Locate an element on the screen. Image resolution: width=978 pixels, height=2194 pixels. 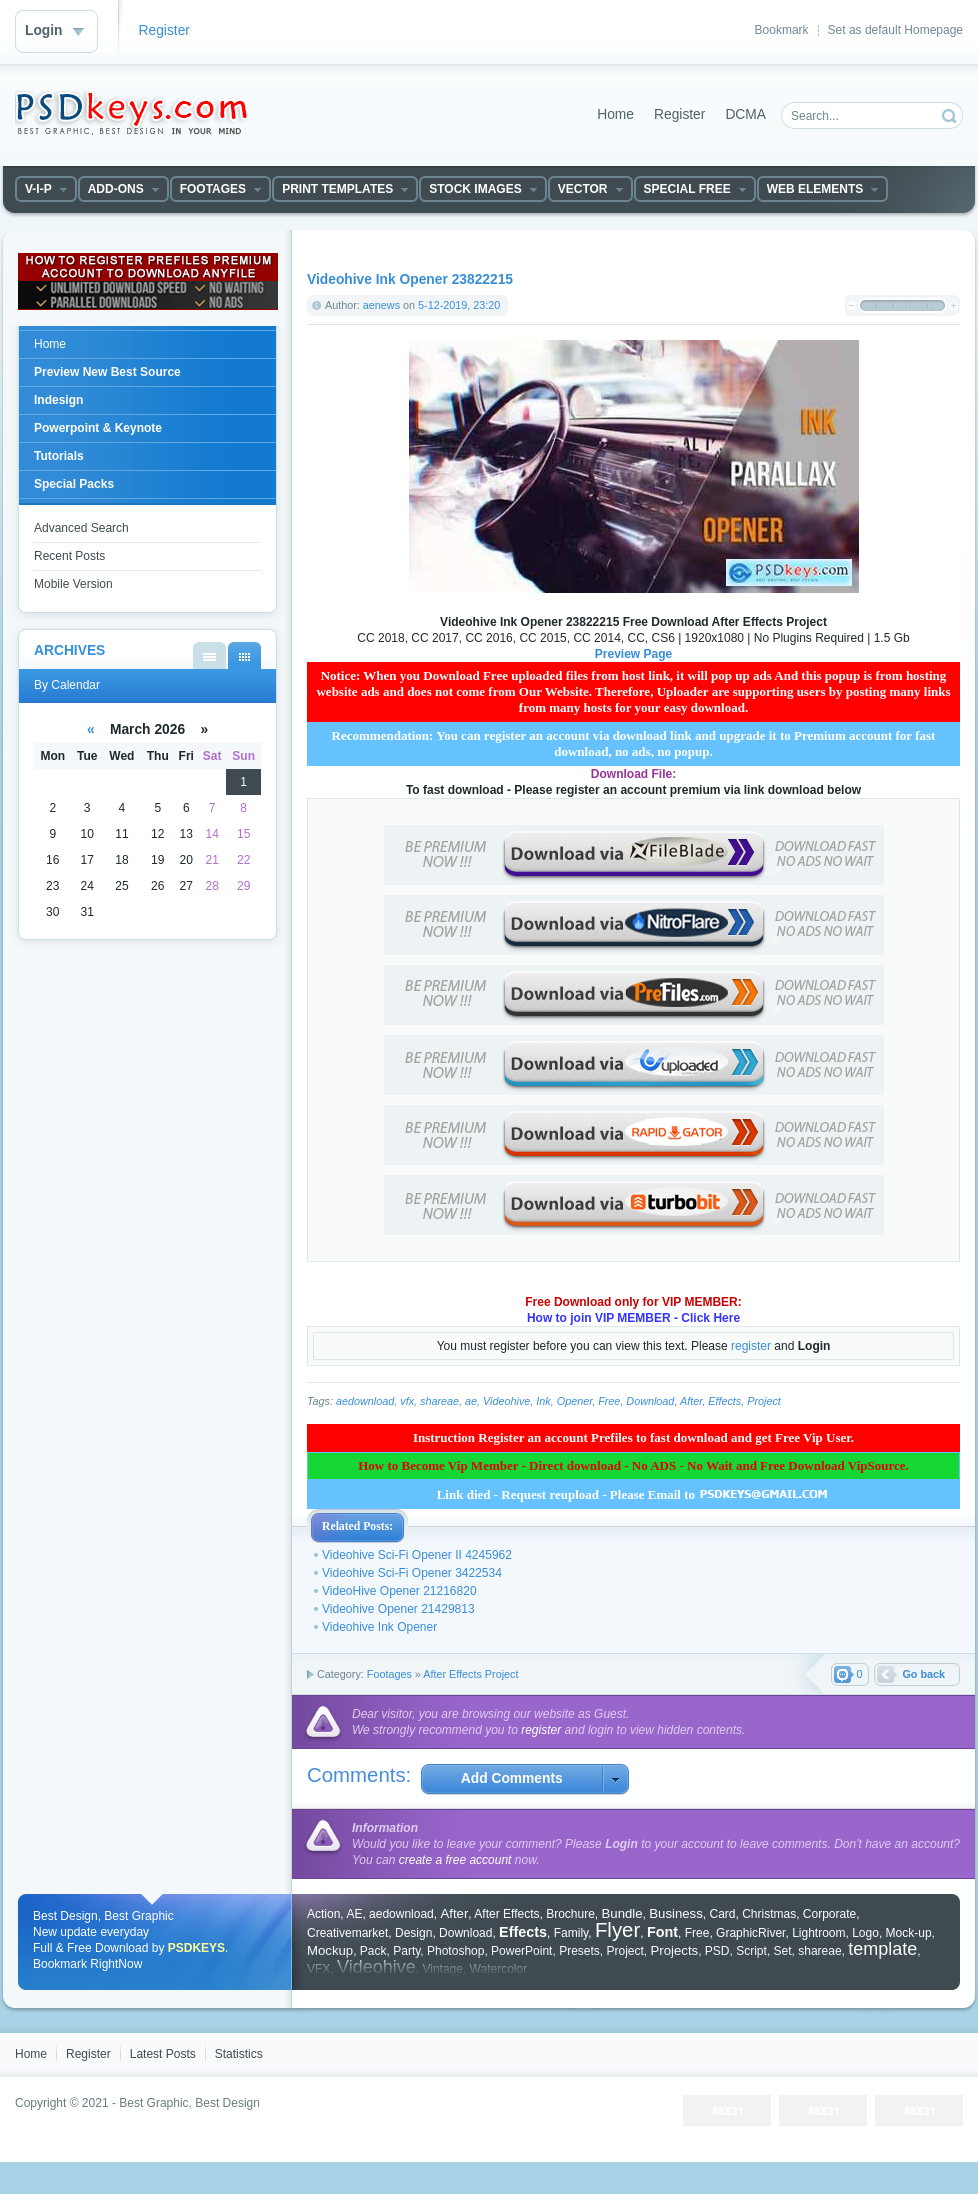
Link died - Request reupload - Please Email to is located at coordinates (634, 1494).